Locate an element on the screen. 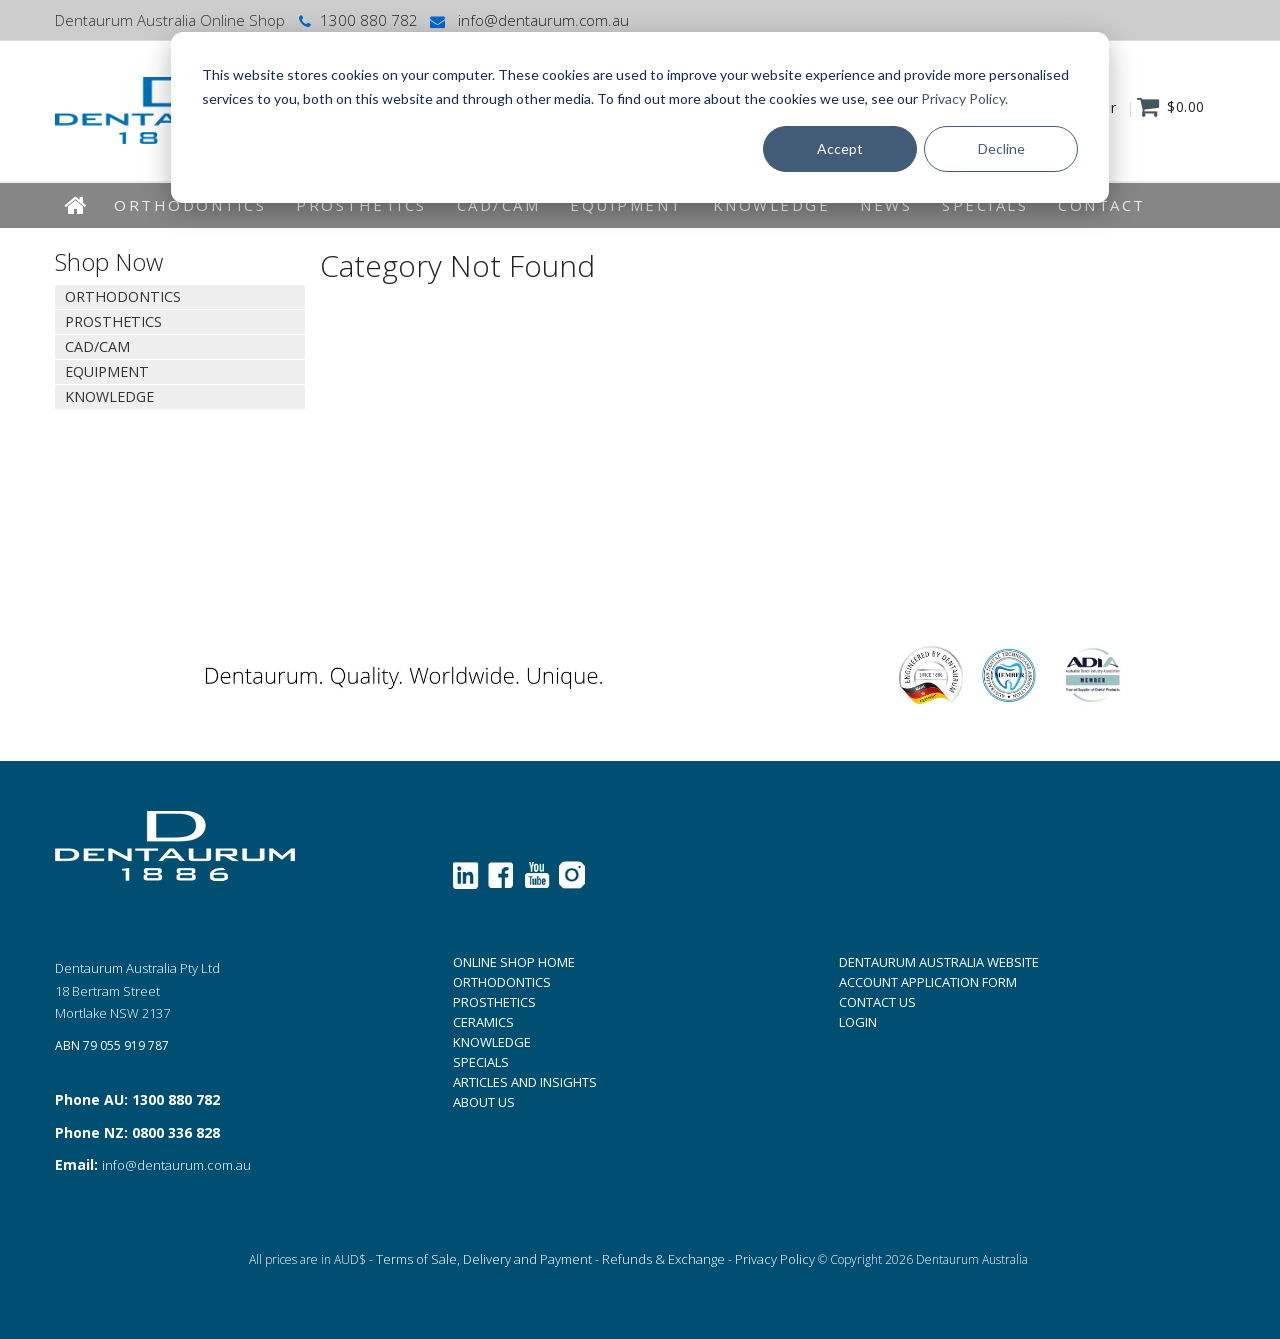  Accept is located at coordinates (840, 148).